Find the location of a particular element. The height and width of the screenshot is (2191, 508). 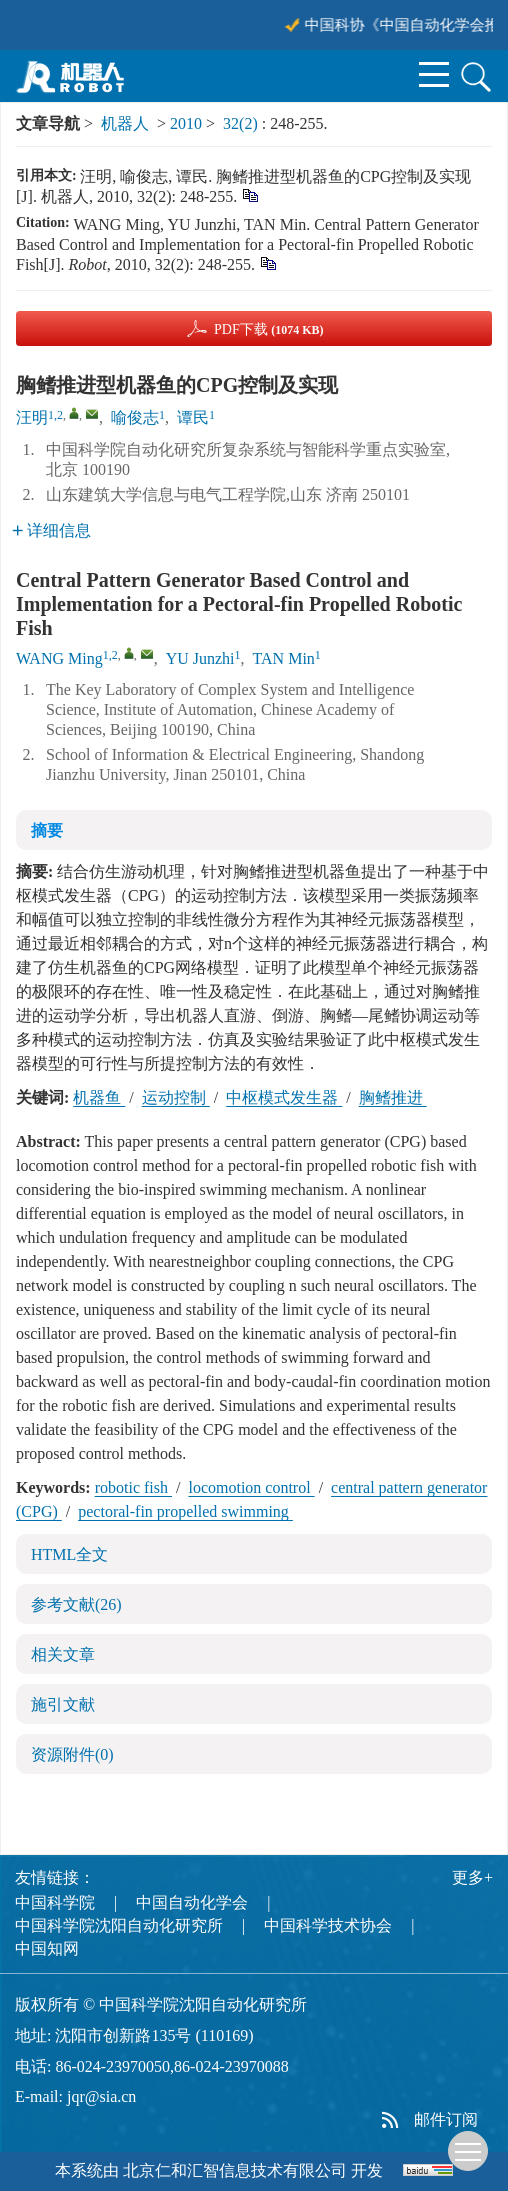

2010 is located at coordinates (186, 123).